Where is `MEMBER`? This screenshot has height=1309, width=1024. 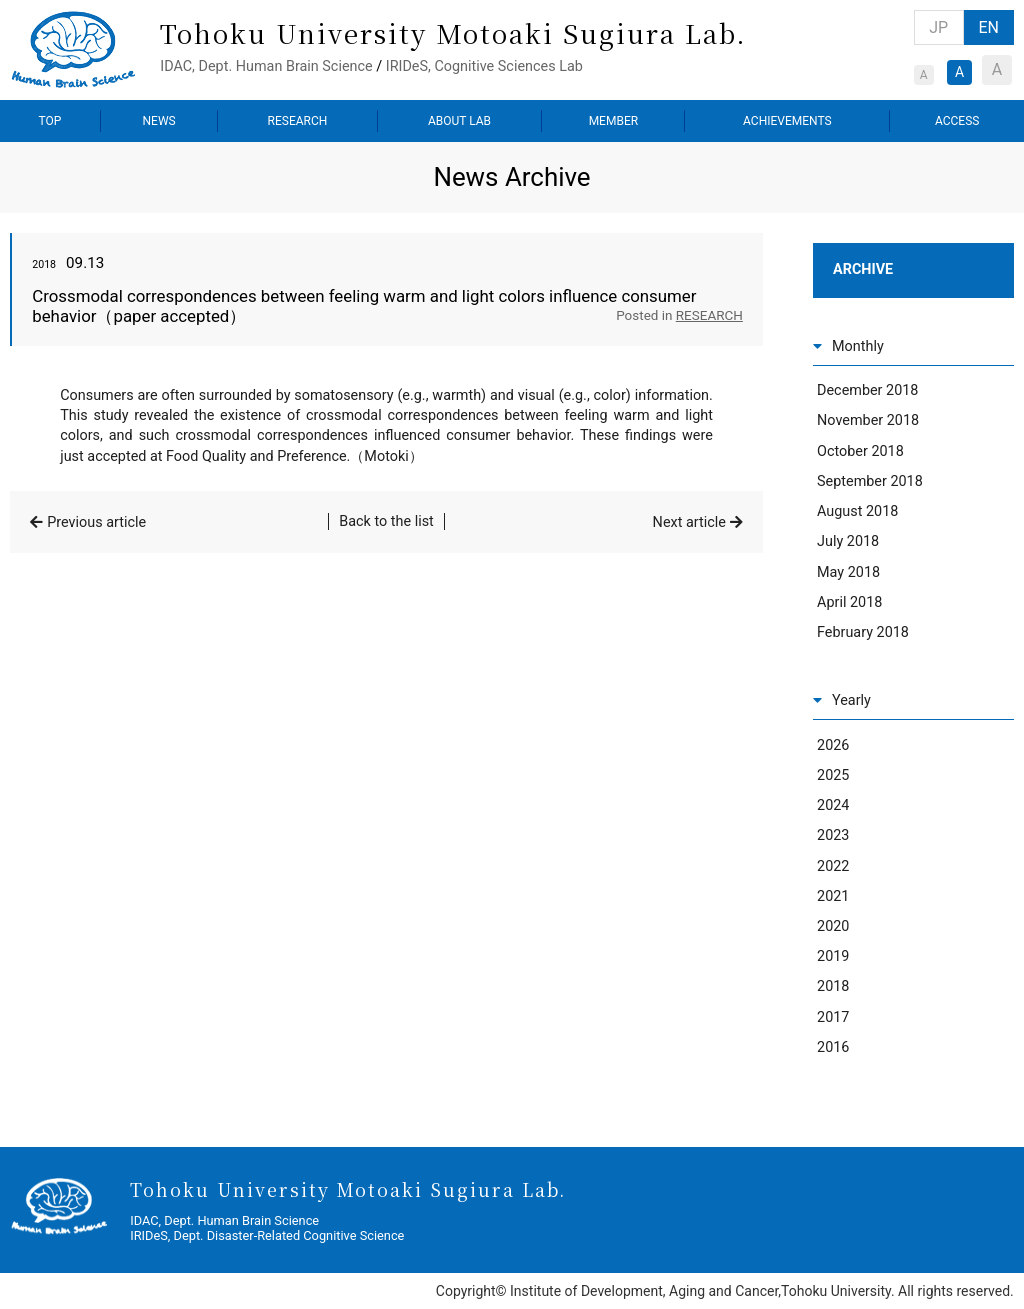 MEMBER is located at coordinates (613, 121).